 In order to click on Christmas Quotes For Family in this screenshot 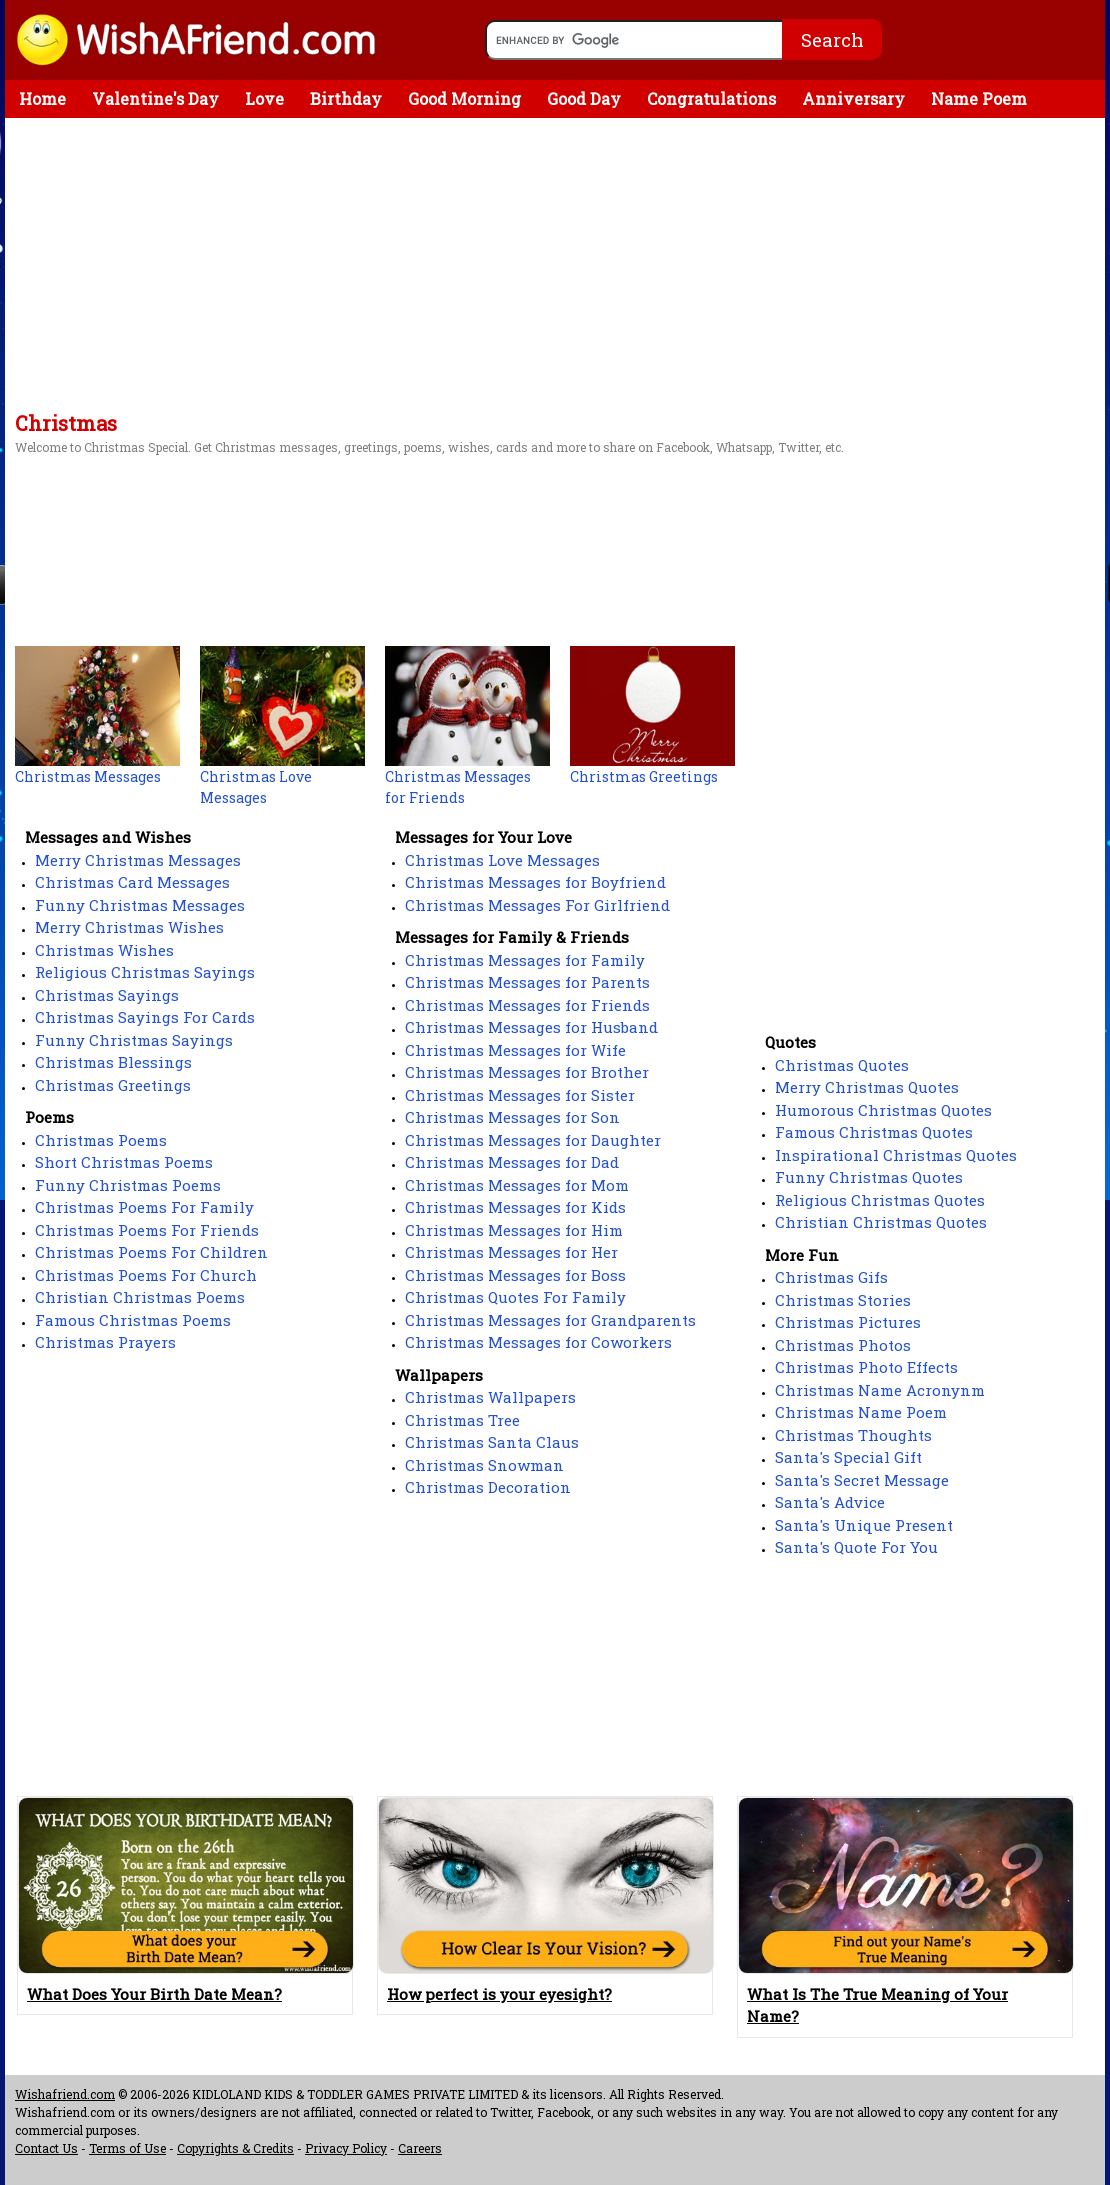, I will do `click(515, 1297)`.